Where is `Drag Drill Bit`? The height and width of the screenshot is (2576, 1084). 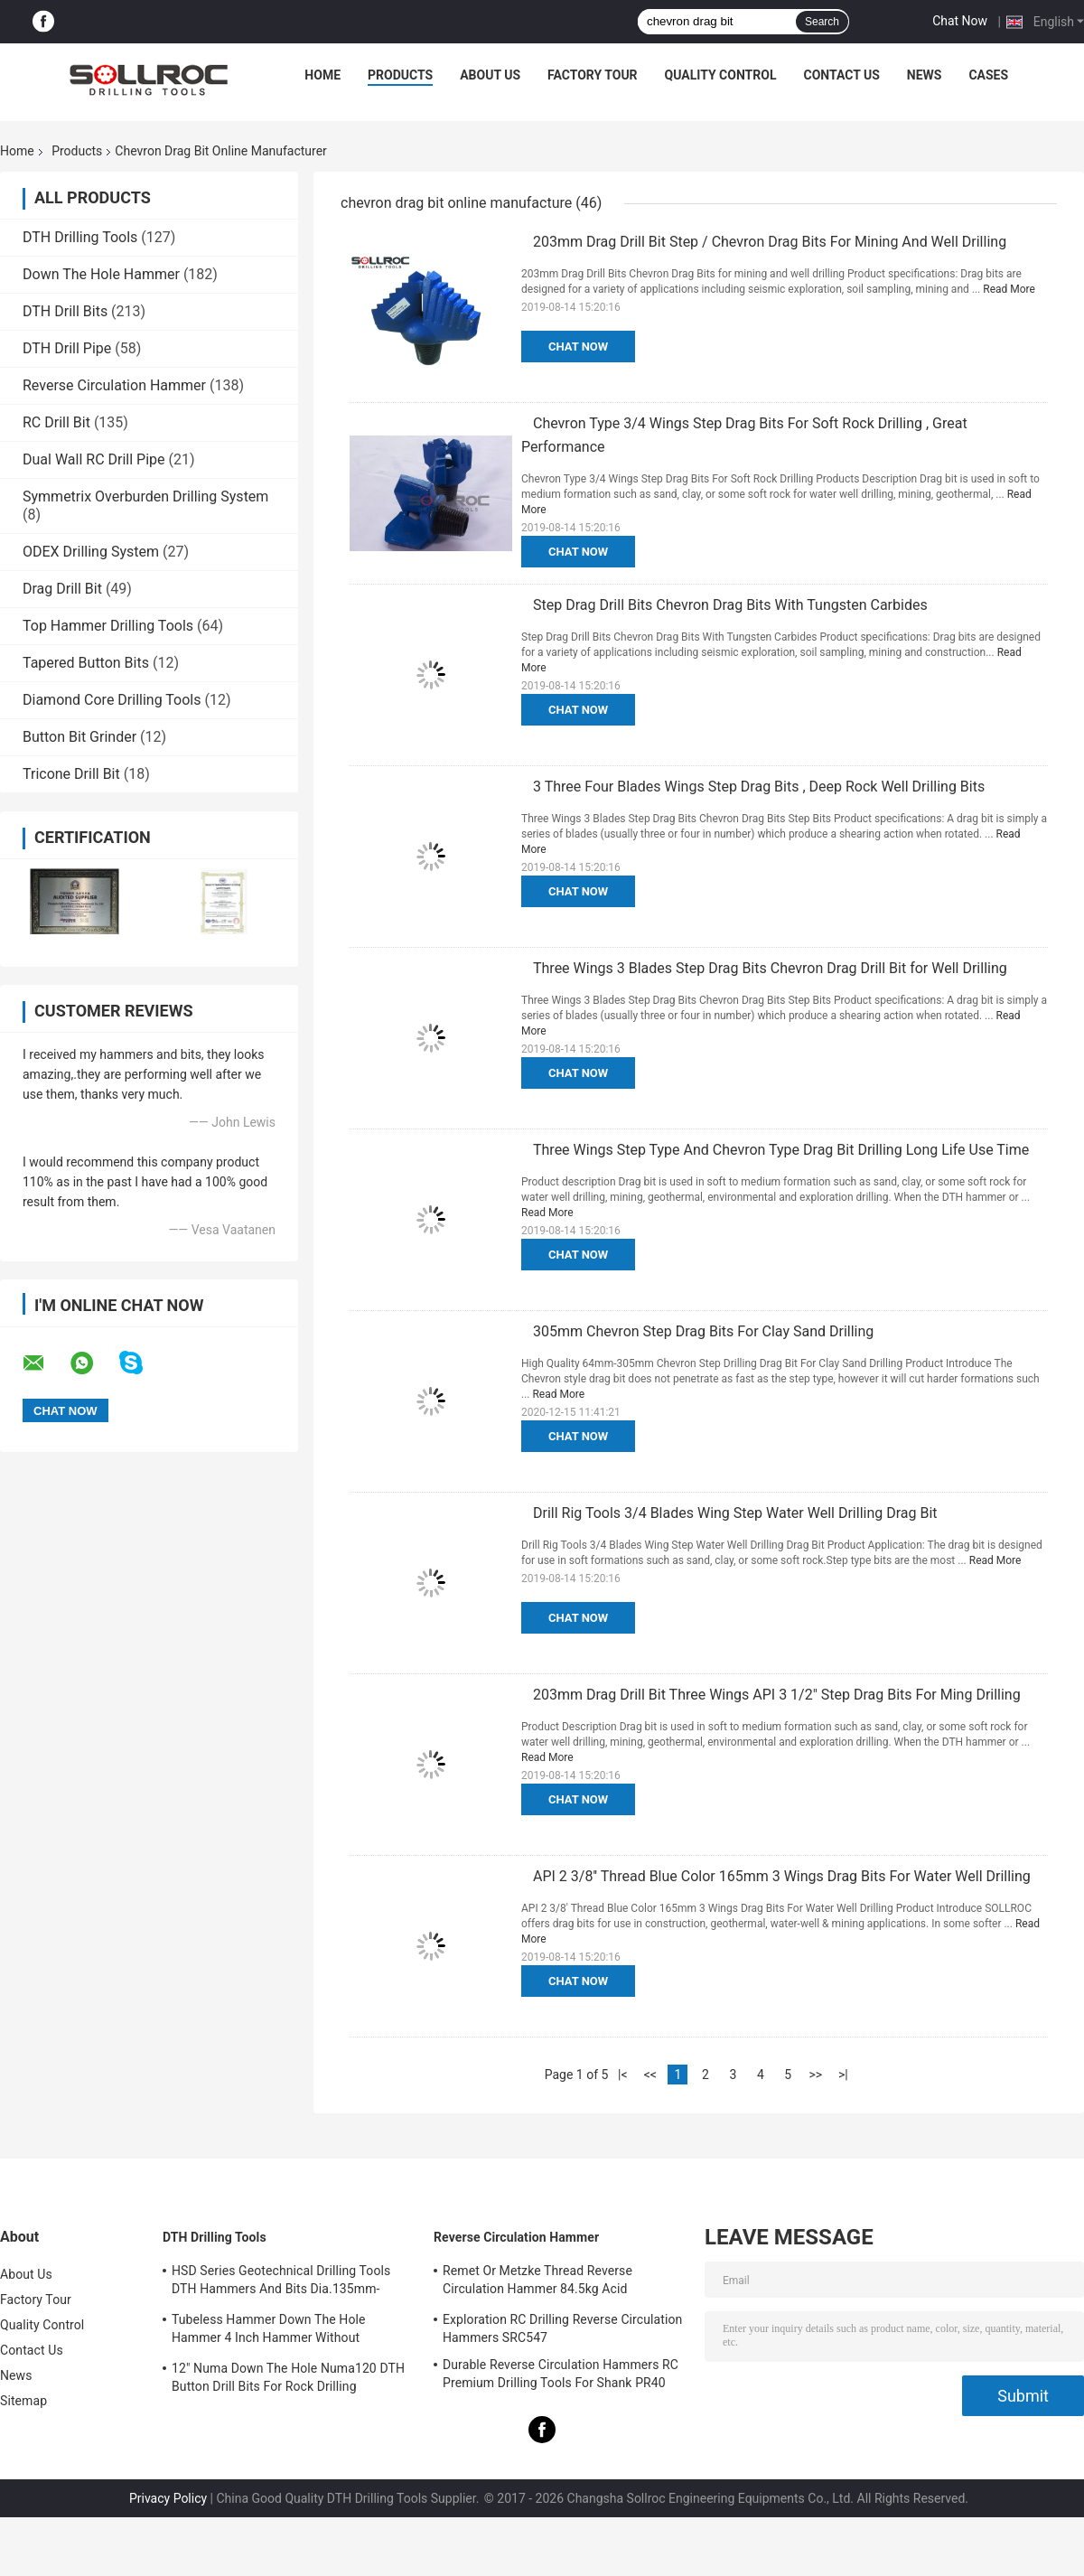
Drag Drill Bit is located at coordinates (62, 588).